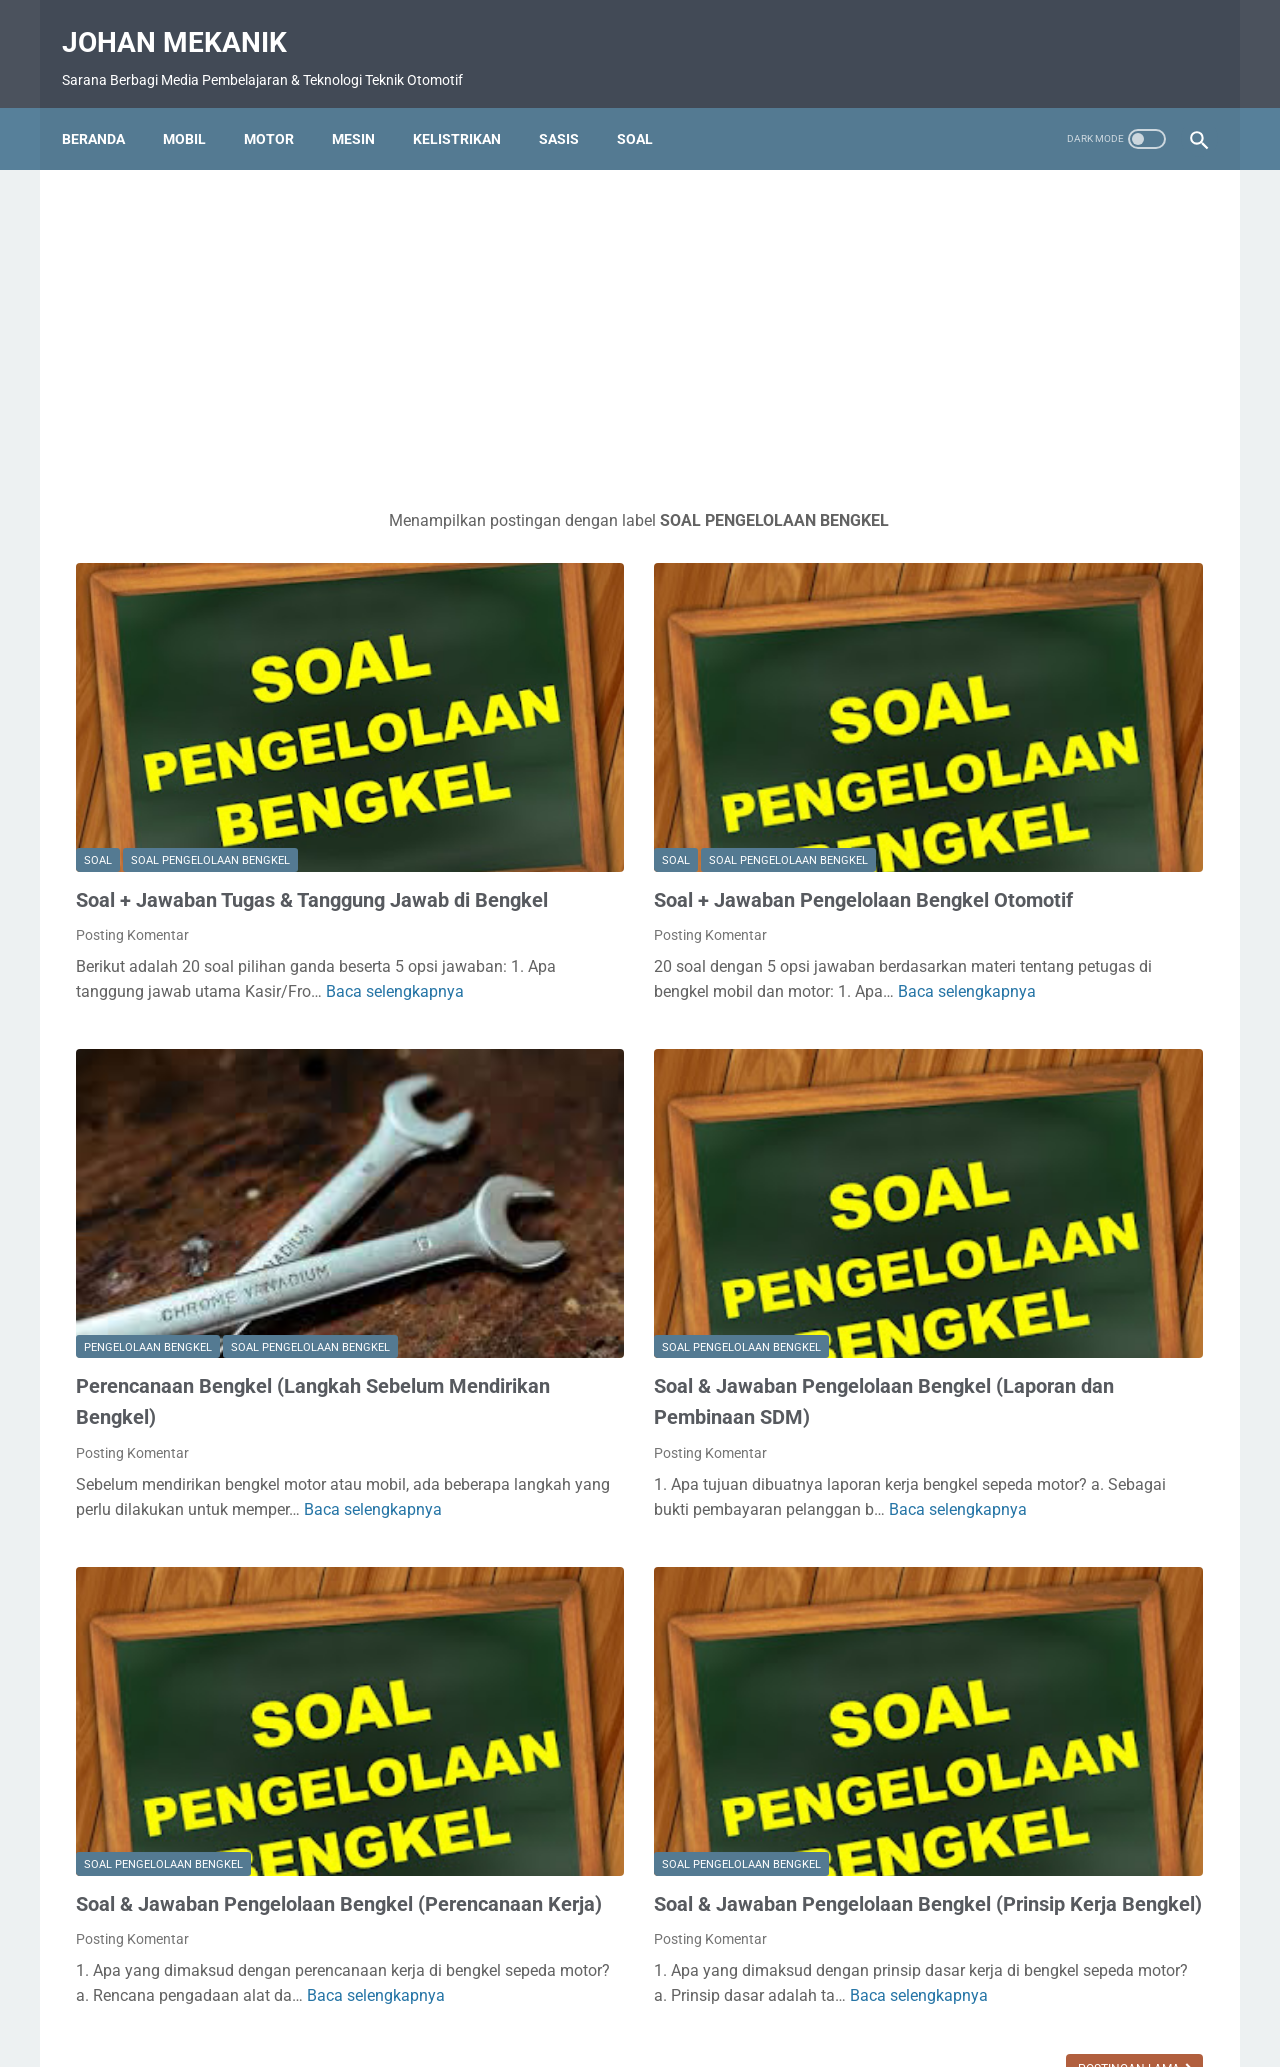 The width and height of the screenshot is (1280, 2067). I want to click on MOTOR, so click(973, 1082).